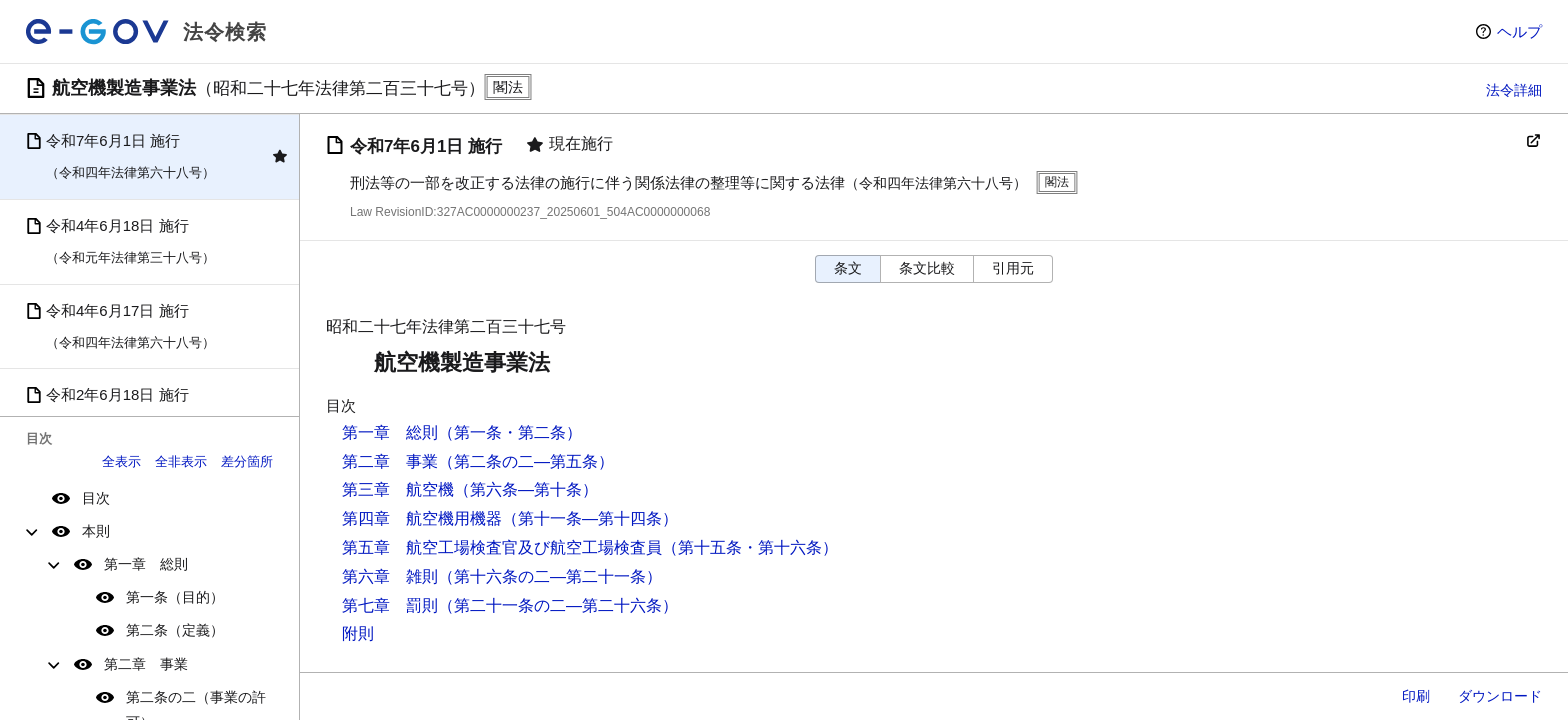  Describe the element at coordinates (181, 461) in the screenshot. I see `全非表示` at that location.